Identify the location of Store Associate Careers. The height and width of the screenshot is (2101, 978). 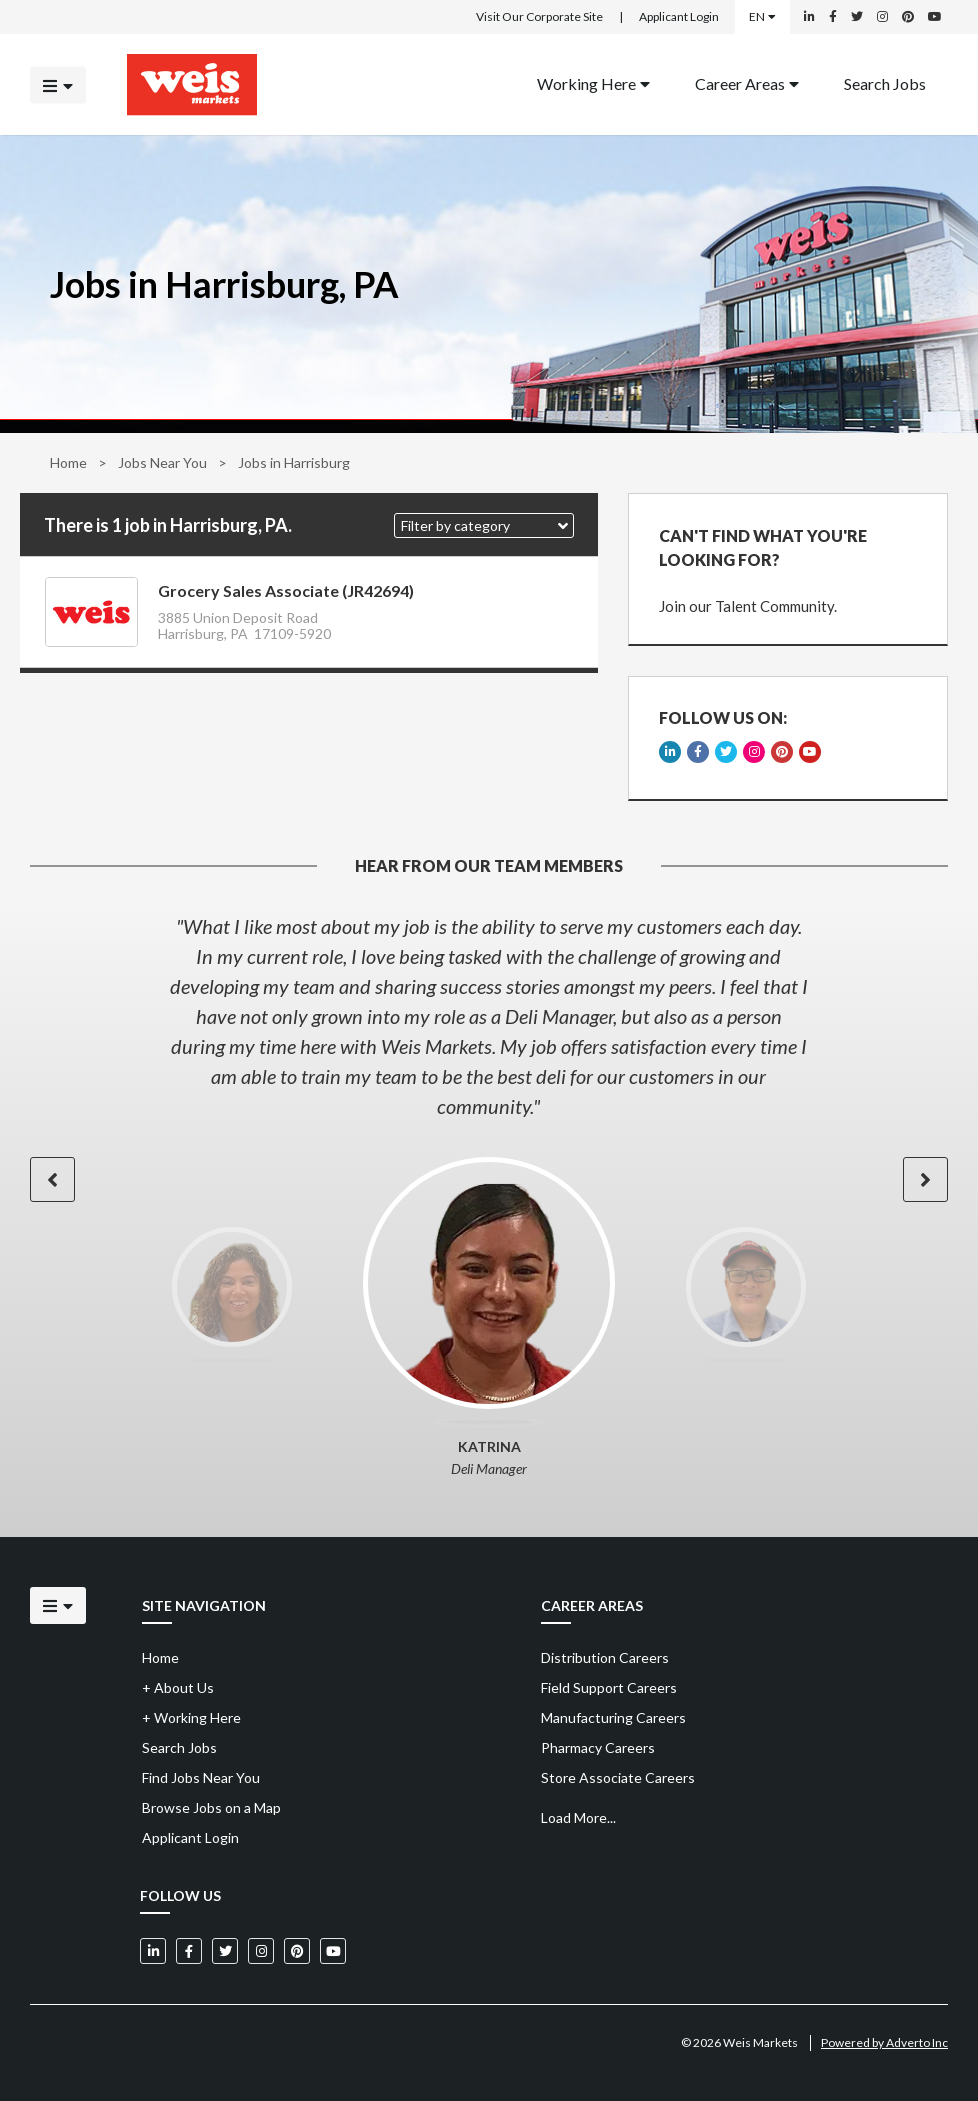
(618, 1777).